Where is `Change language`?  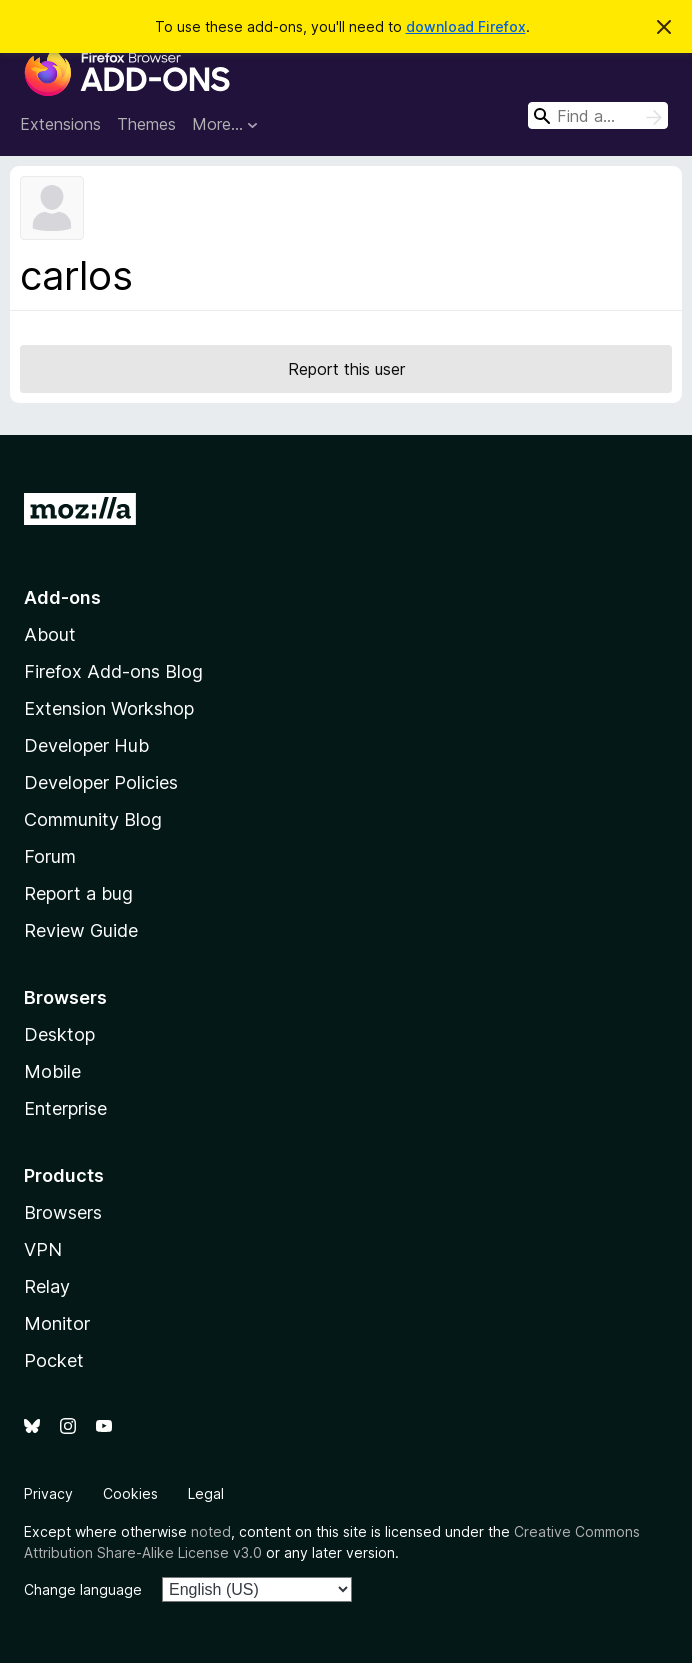
Change language is located at coordinates (83, 1589).